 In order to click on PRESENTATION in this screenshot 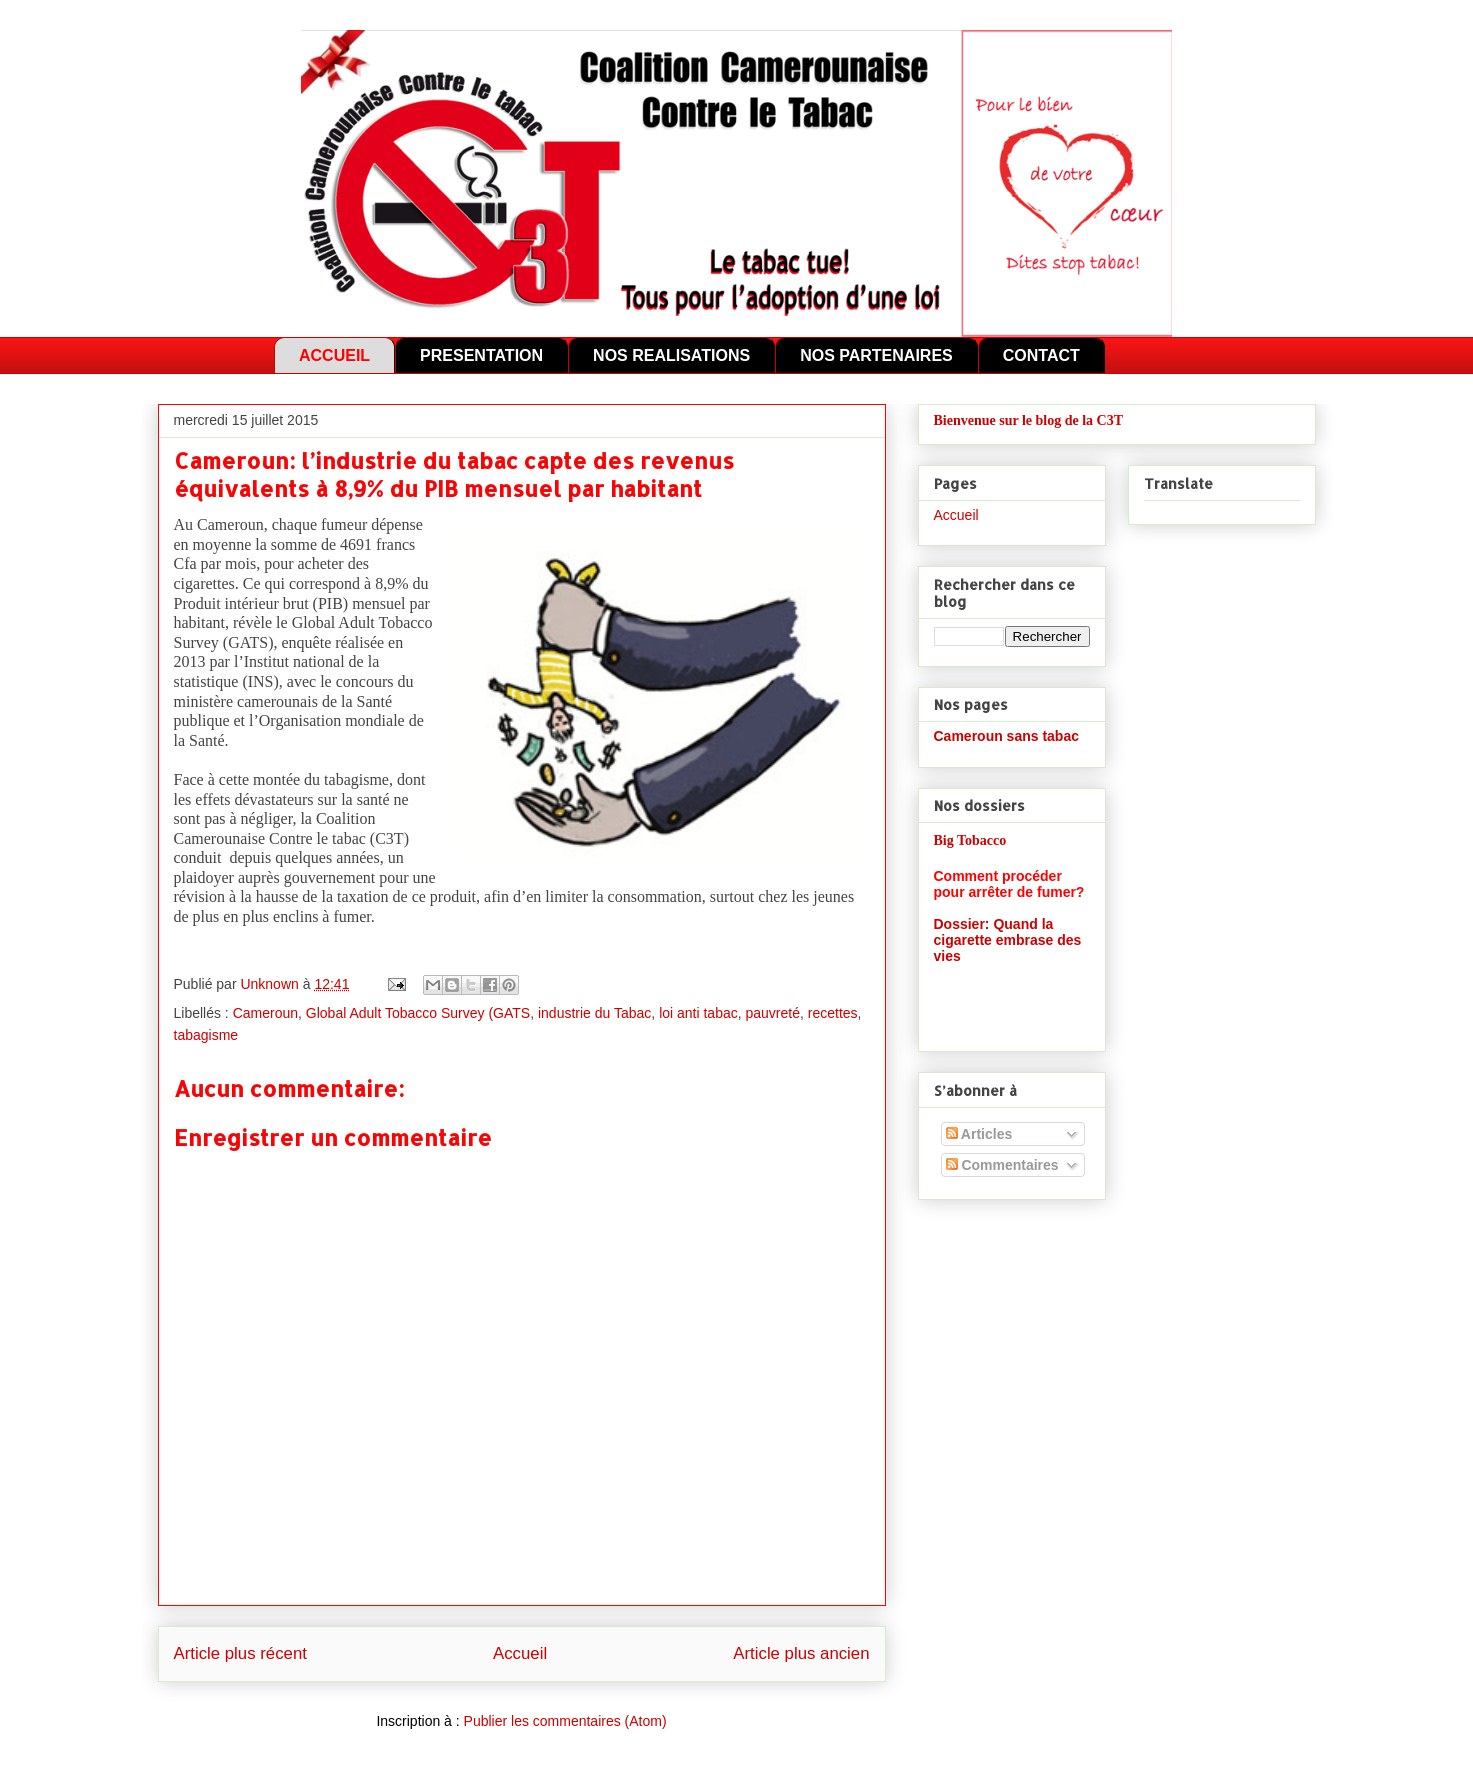, I will do `click(481, 355)`.